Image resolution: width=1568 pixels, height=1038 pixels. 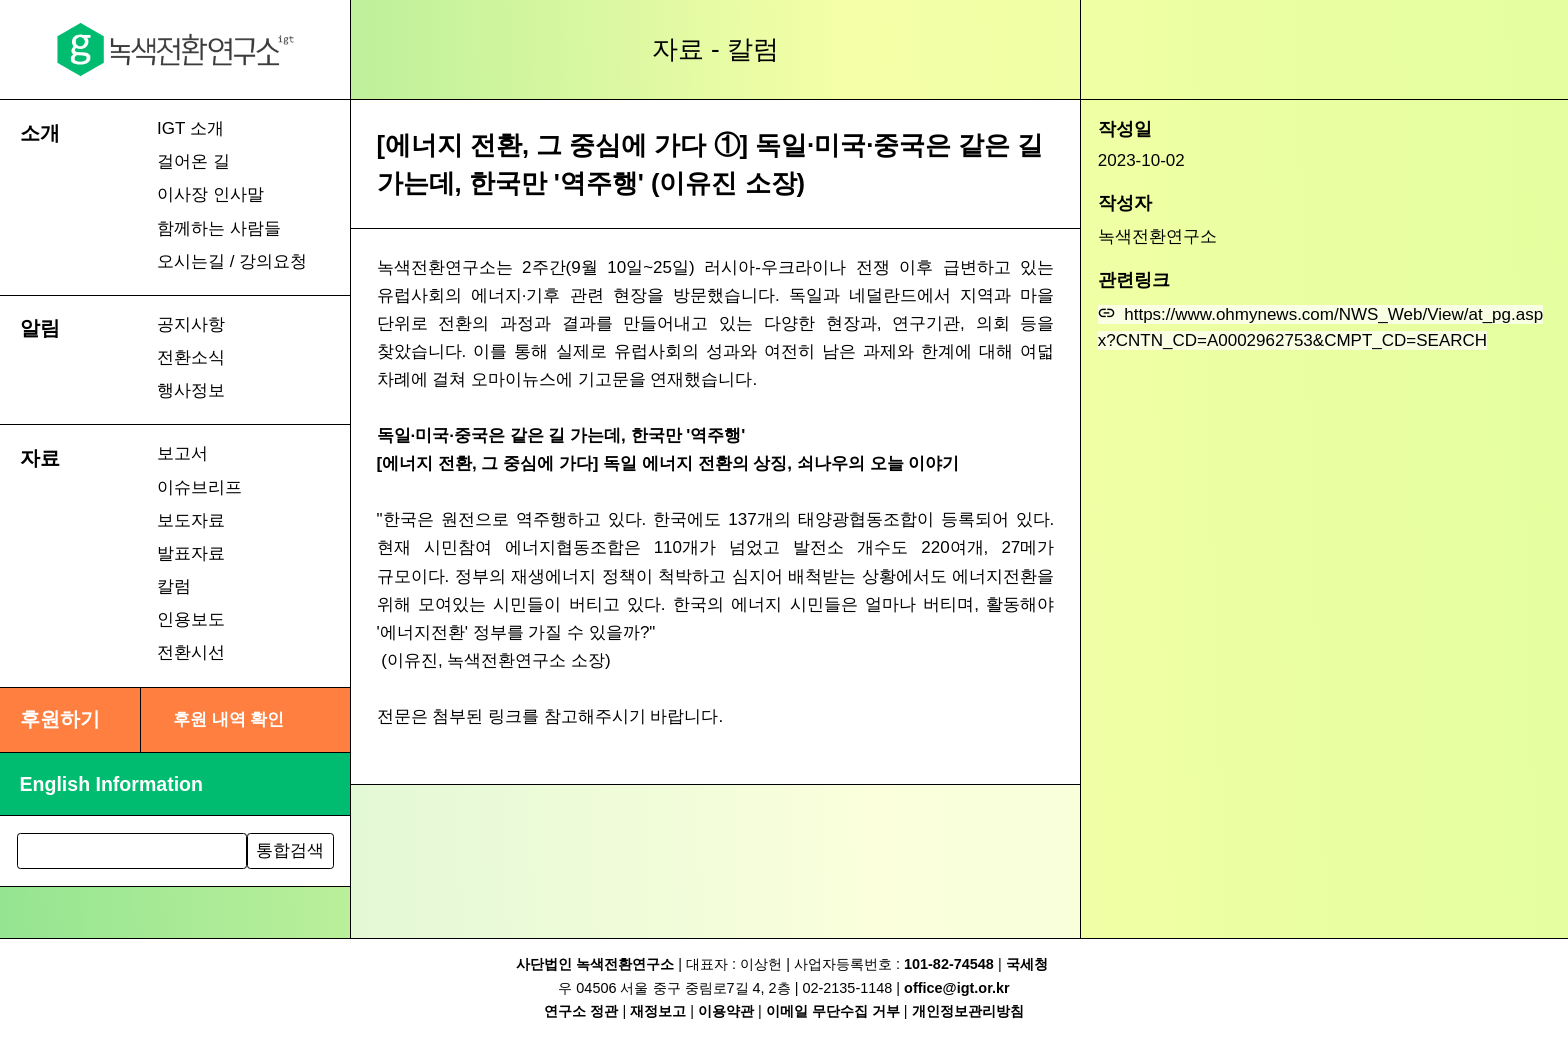 What do you see at coordinates (210, 194) in the screenshot?
I see `이사장 인사말` at bounding box center [210, 194].